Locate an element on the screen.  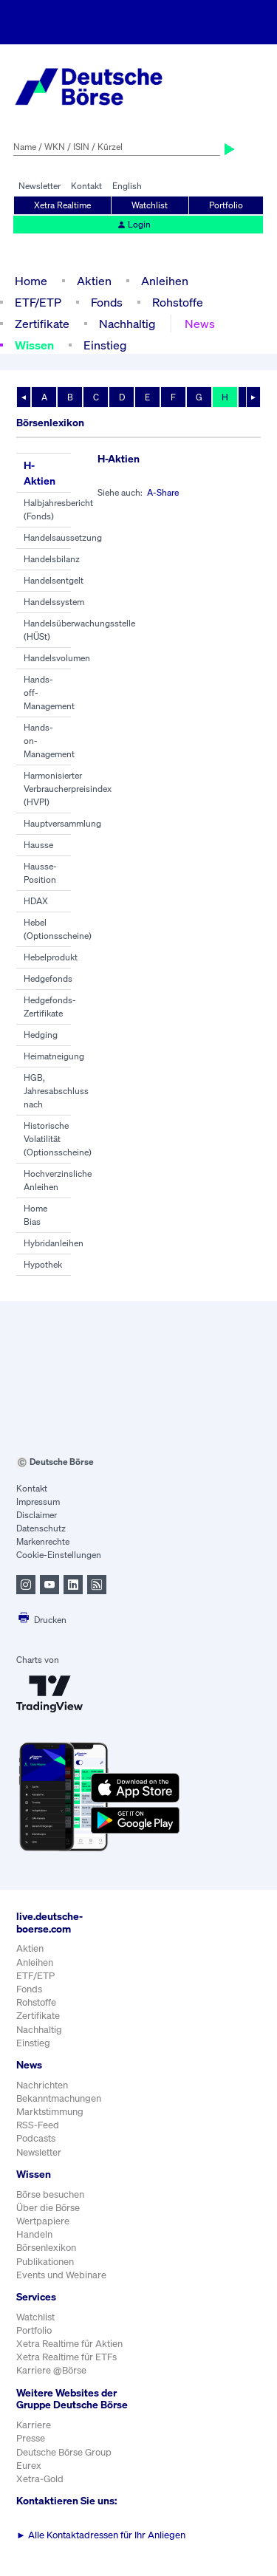
Börse besuchen is located at coordinates (50, 2194).